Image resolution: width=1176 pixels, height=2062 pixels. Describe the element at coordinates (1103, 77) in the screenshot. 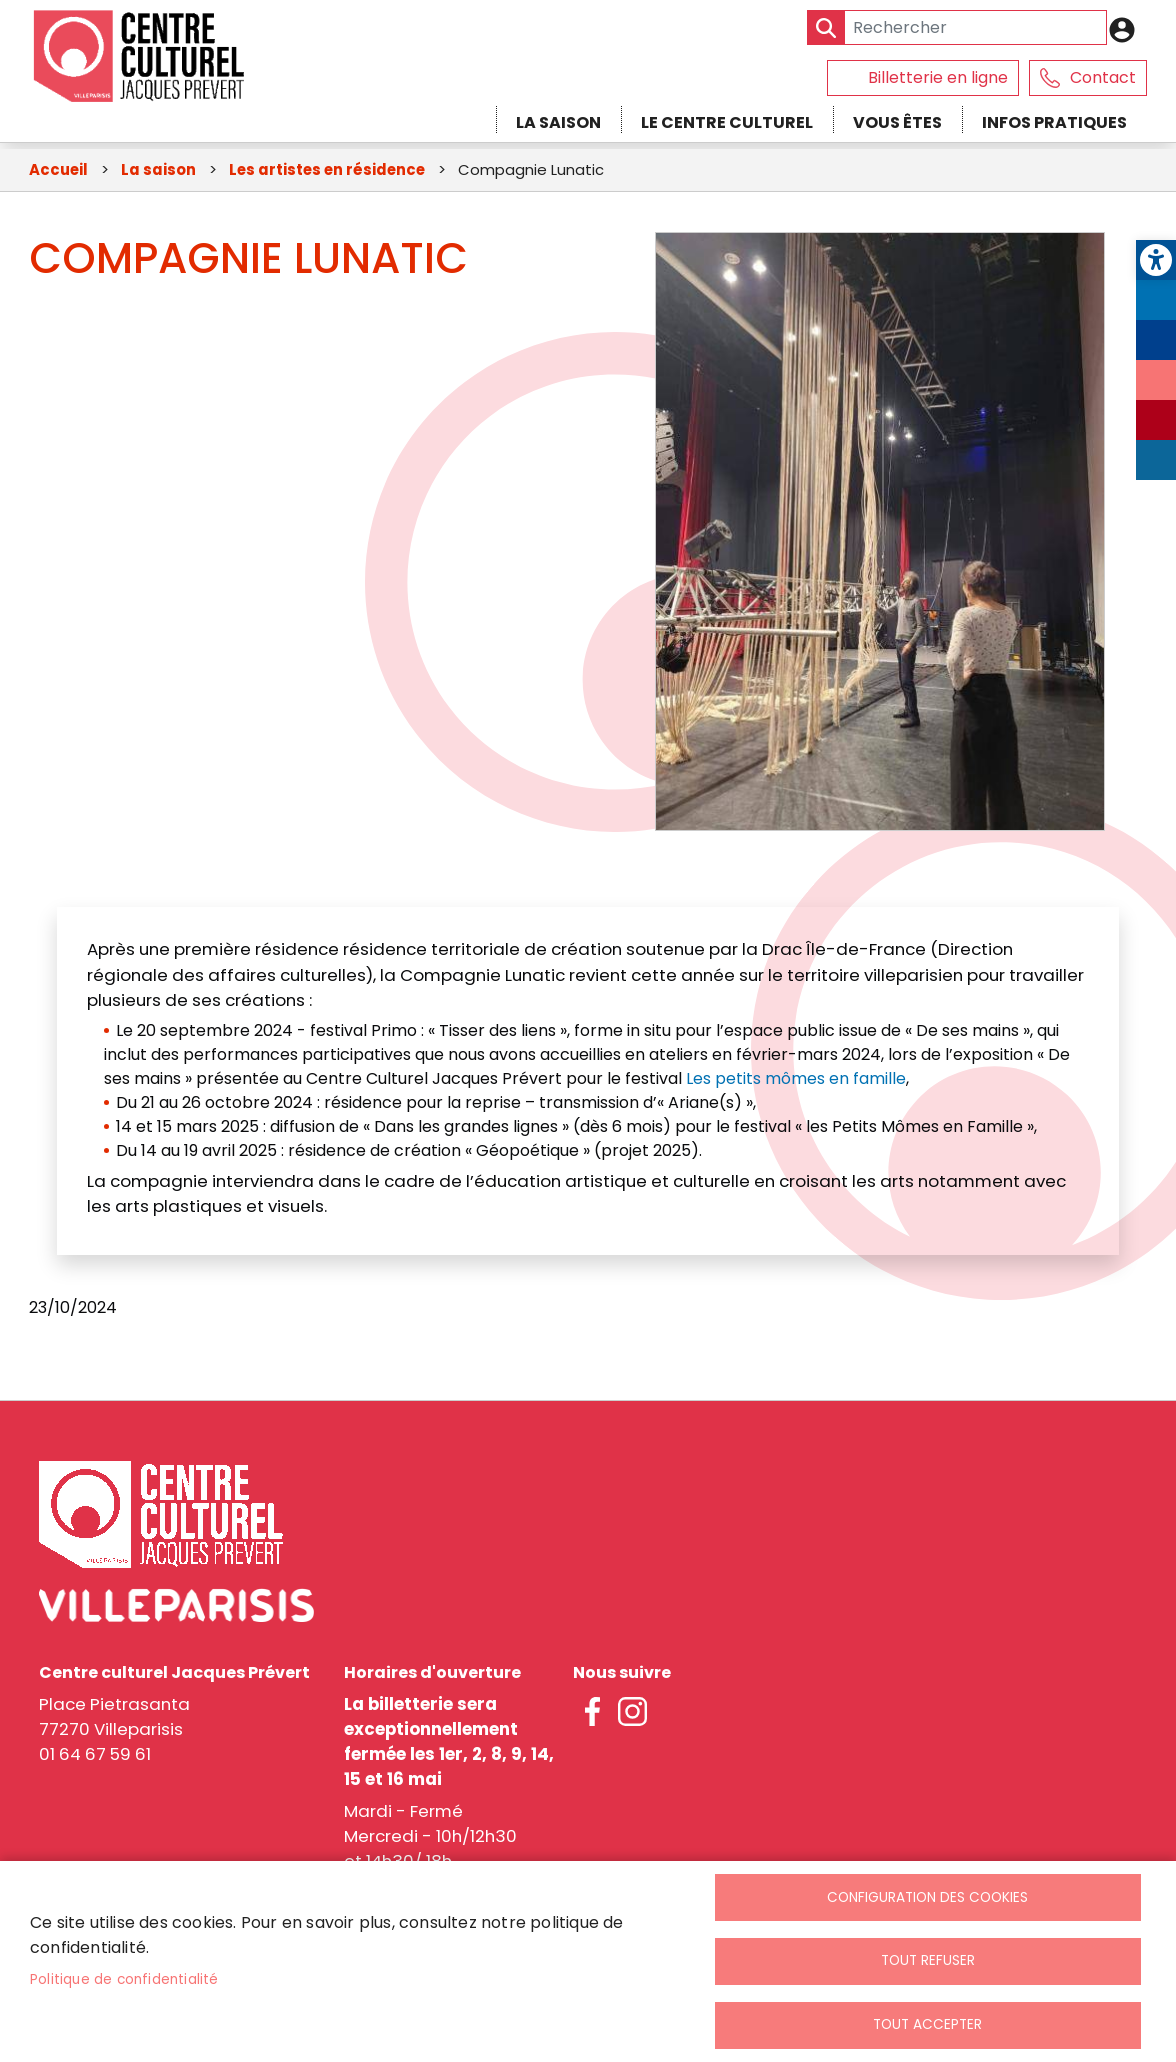

I see `Contact [link]` at that location.